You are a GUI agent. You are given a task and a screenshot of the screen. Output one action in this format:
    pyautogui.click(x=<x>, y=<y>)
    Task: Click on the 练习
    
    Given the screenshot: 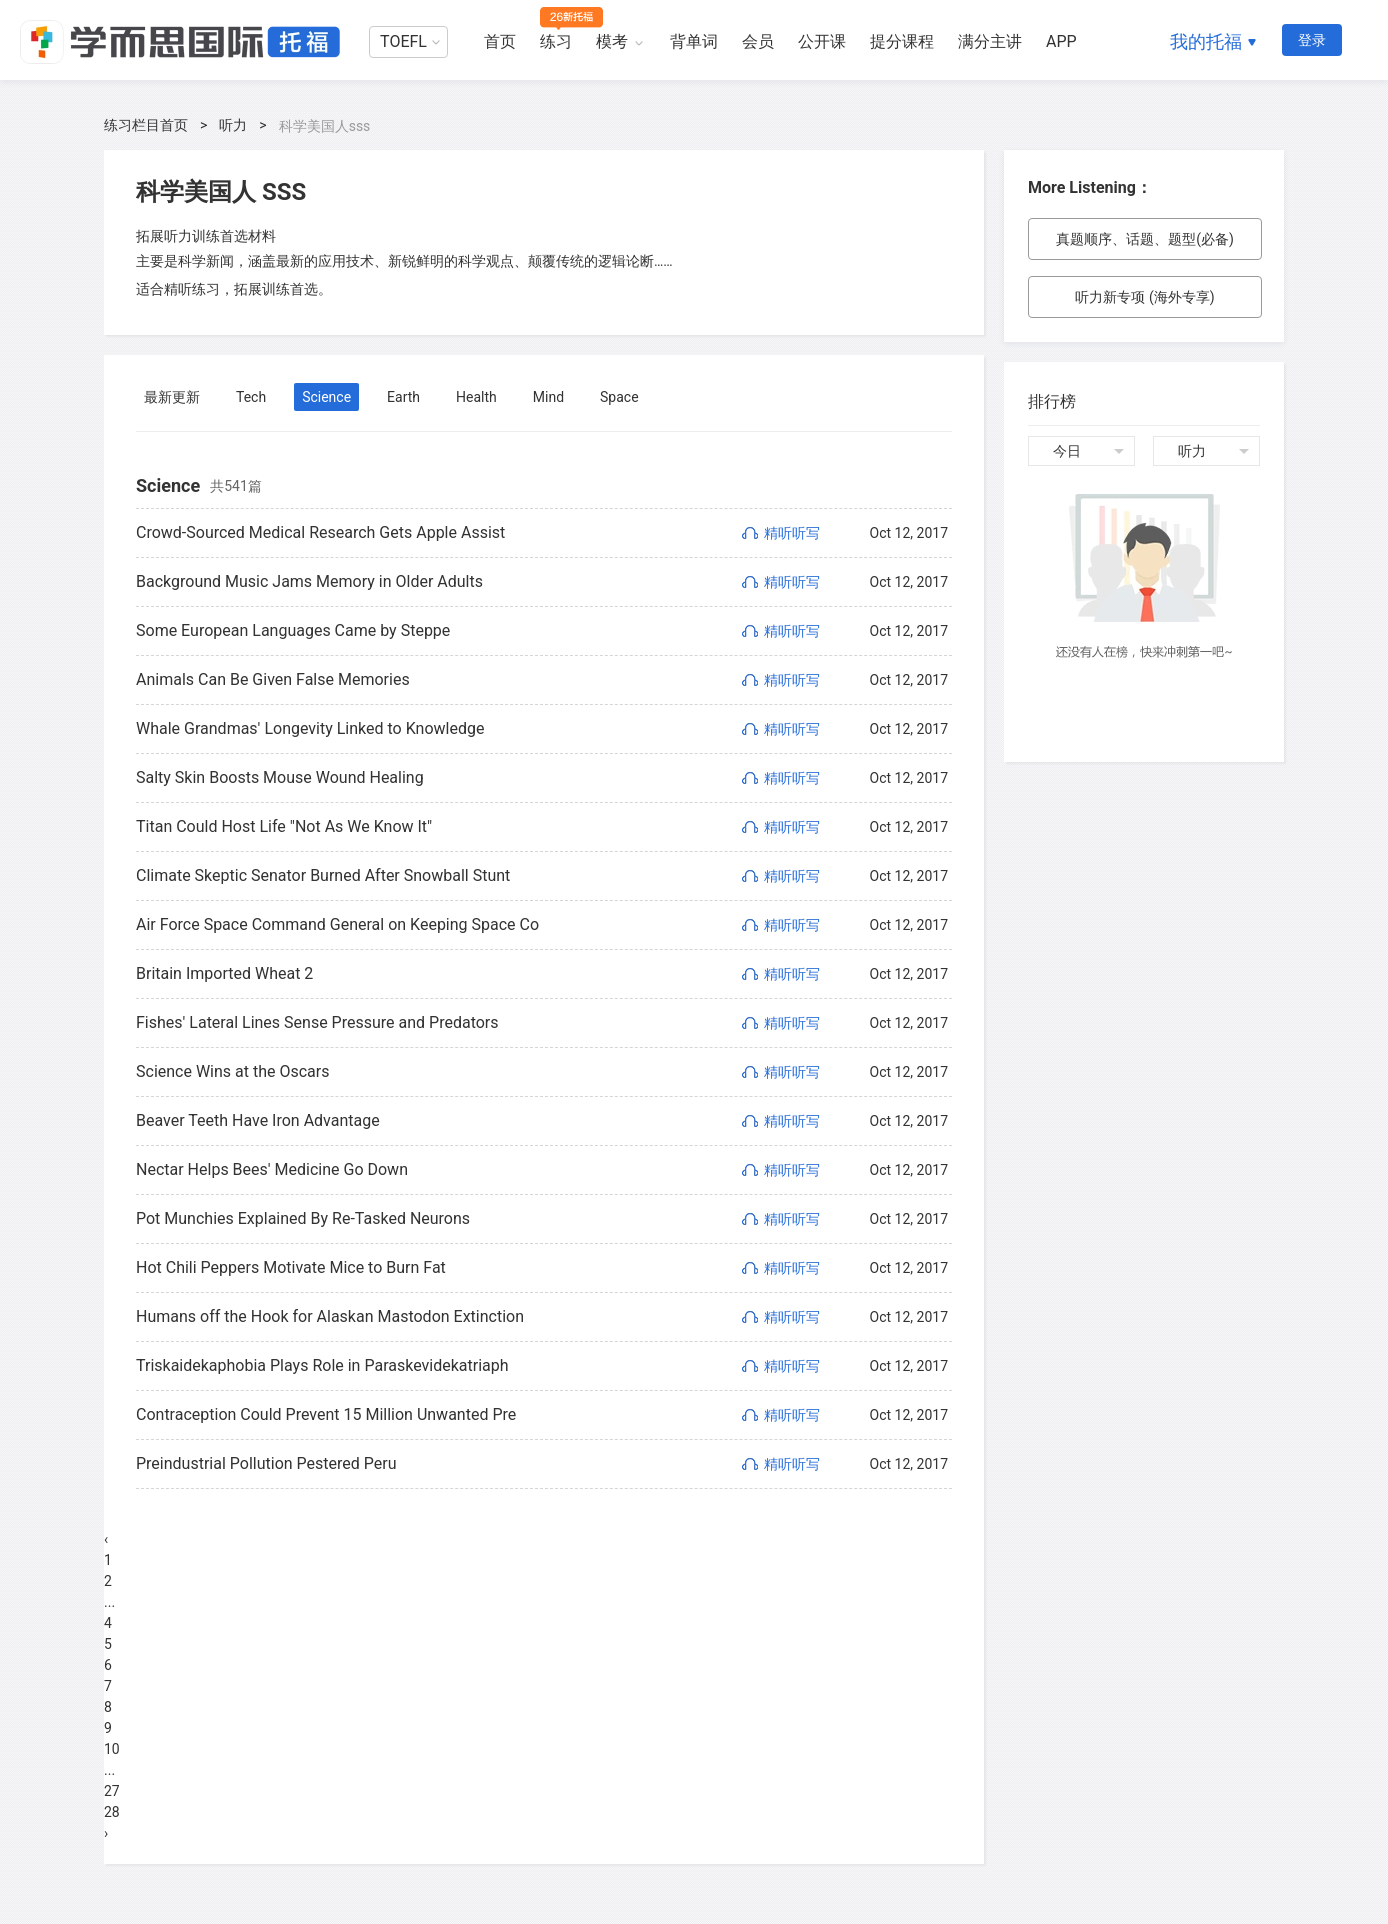 What is the action you would take?
    pyautogui.click(x=556, y=41)
    